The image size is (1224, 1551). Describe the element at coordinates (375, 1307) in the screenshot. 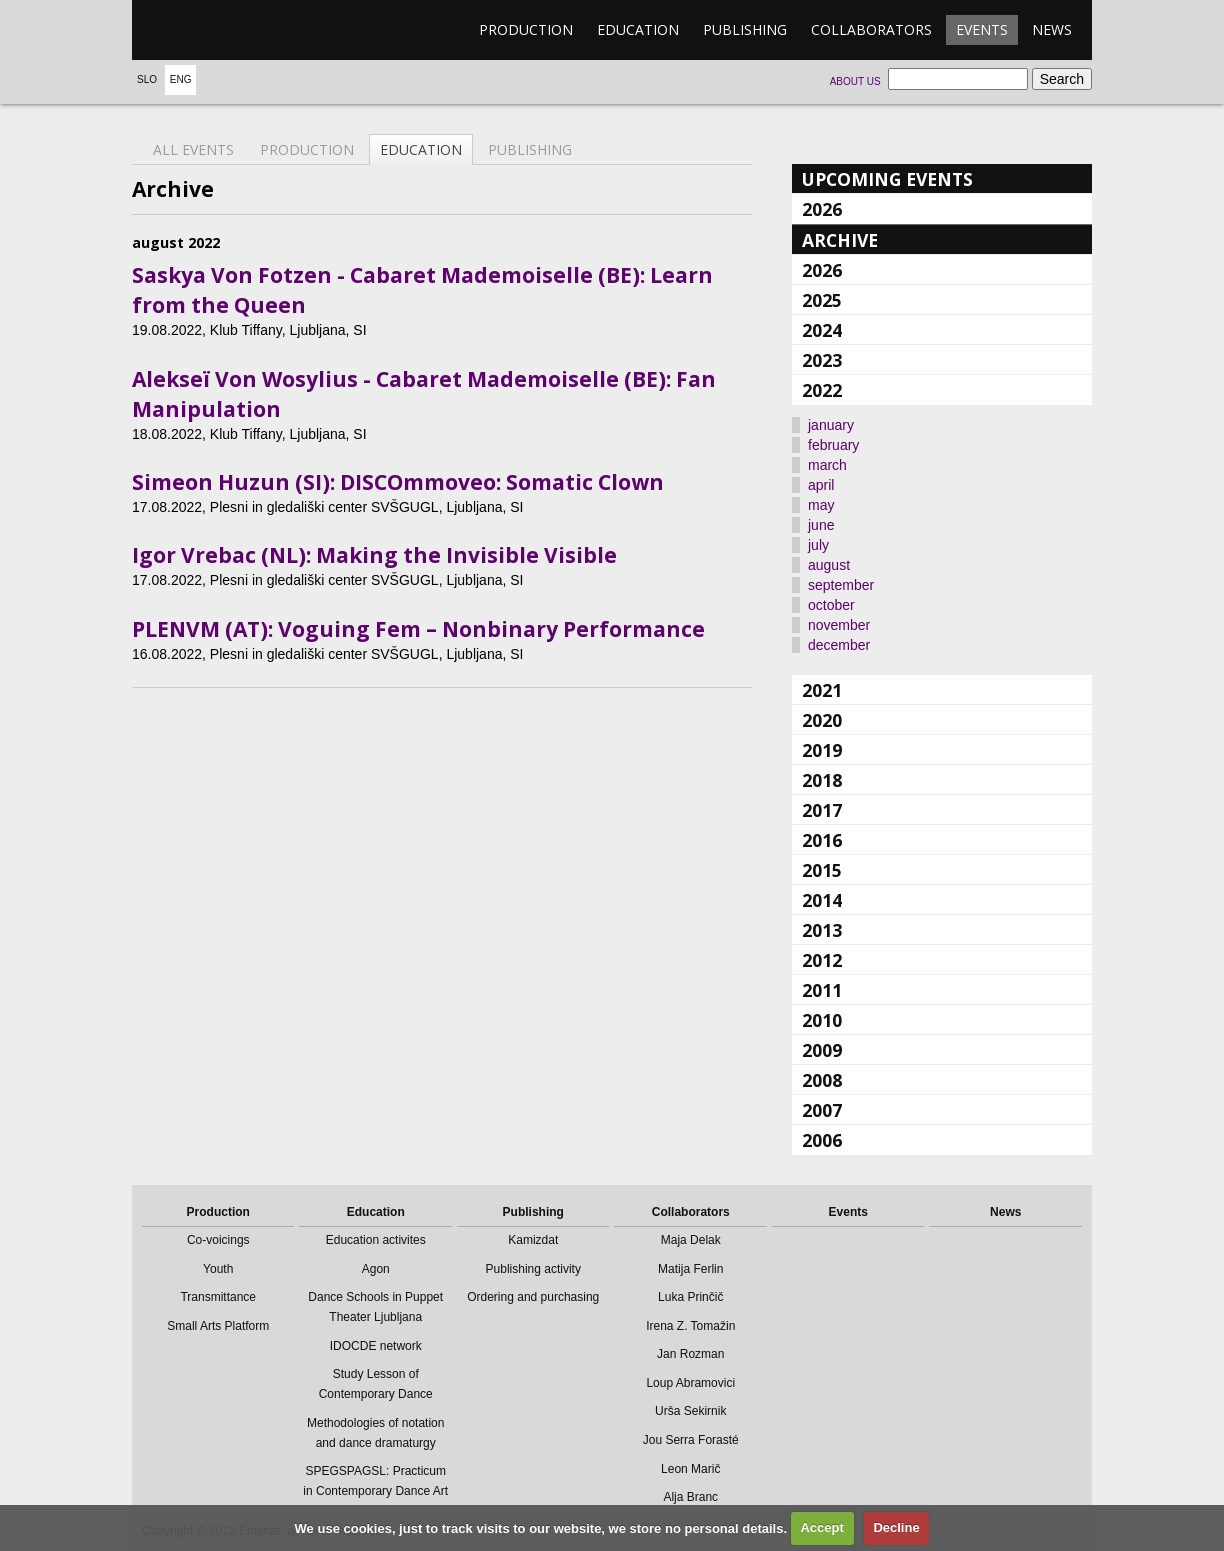

I see `Dance Schools in Puppet Theater Ljubljana` at that location.